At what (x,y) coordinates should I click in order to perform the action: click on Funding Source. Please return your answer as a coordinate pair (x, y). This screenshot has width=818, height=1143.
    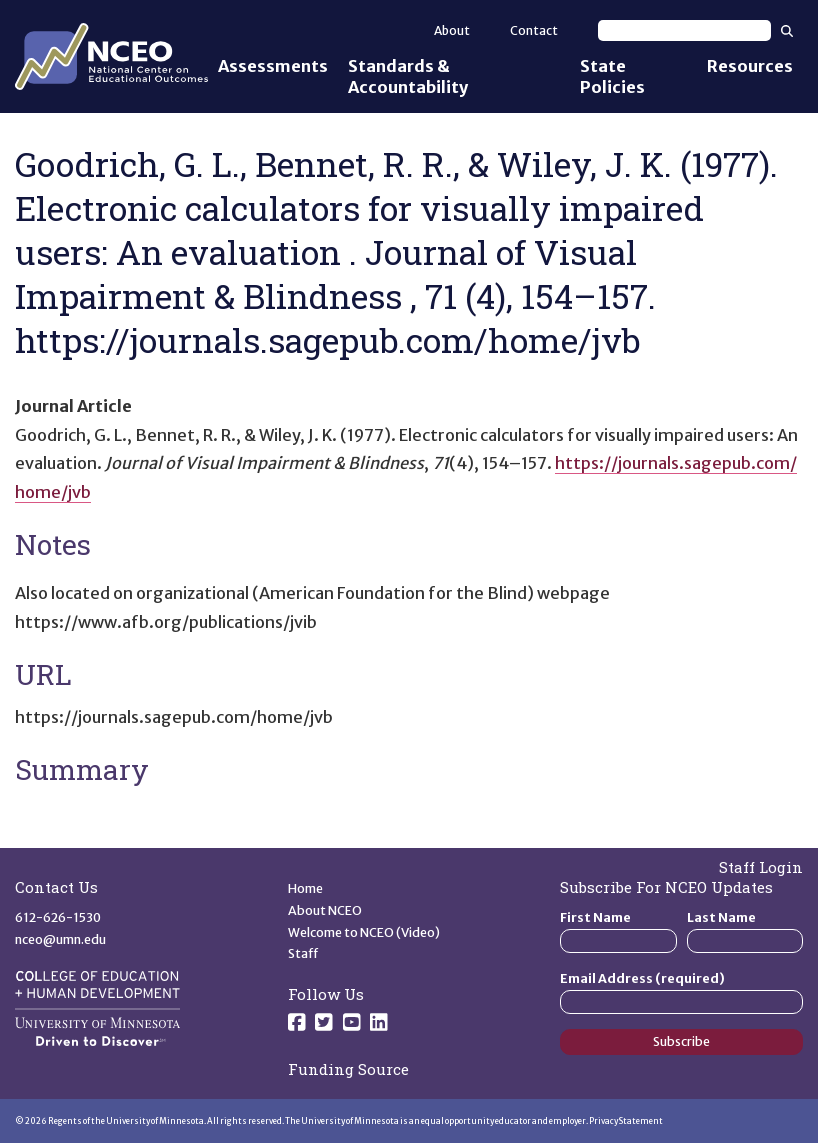
    Looking at the image, I should click on (348, 1069).